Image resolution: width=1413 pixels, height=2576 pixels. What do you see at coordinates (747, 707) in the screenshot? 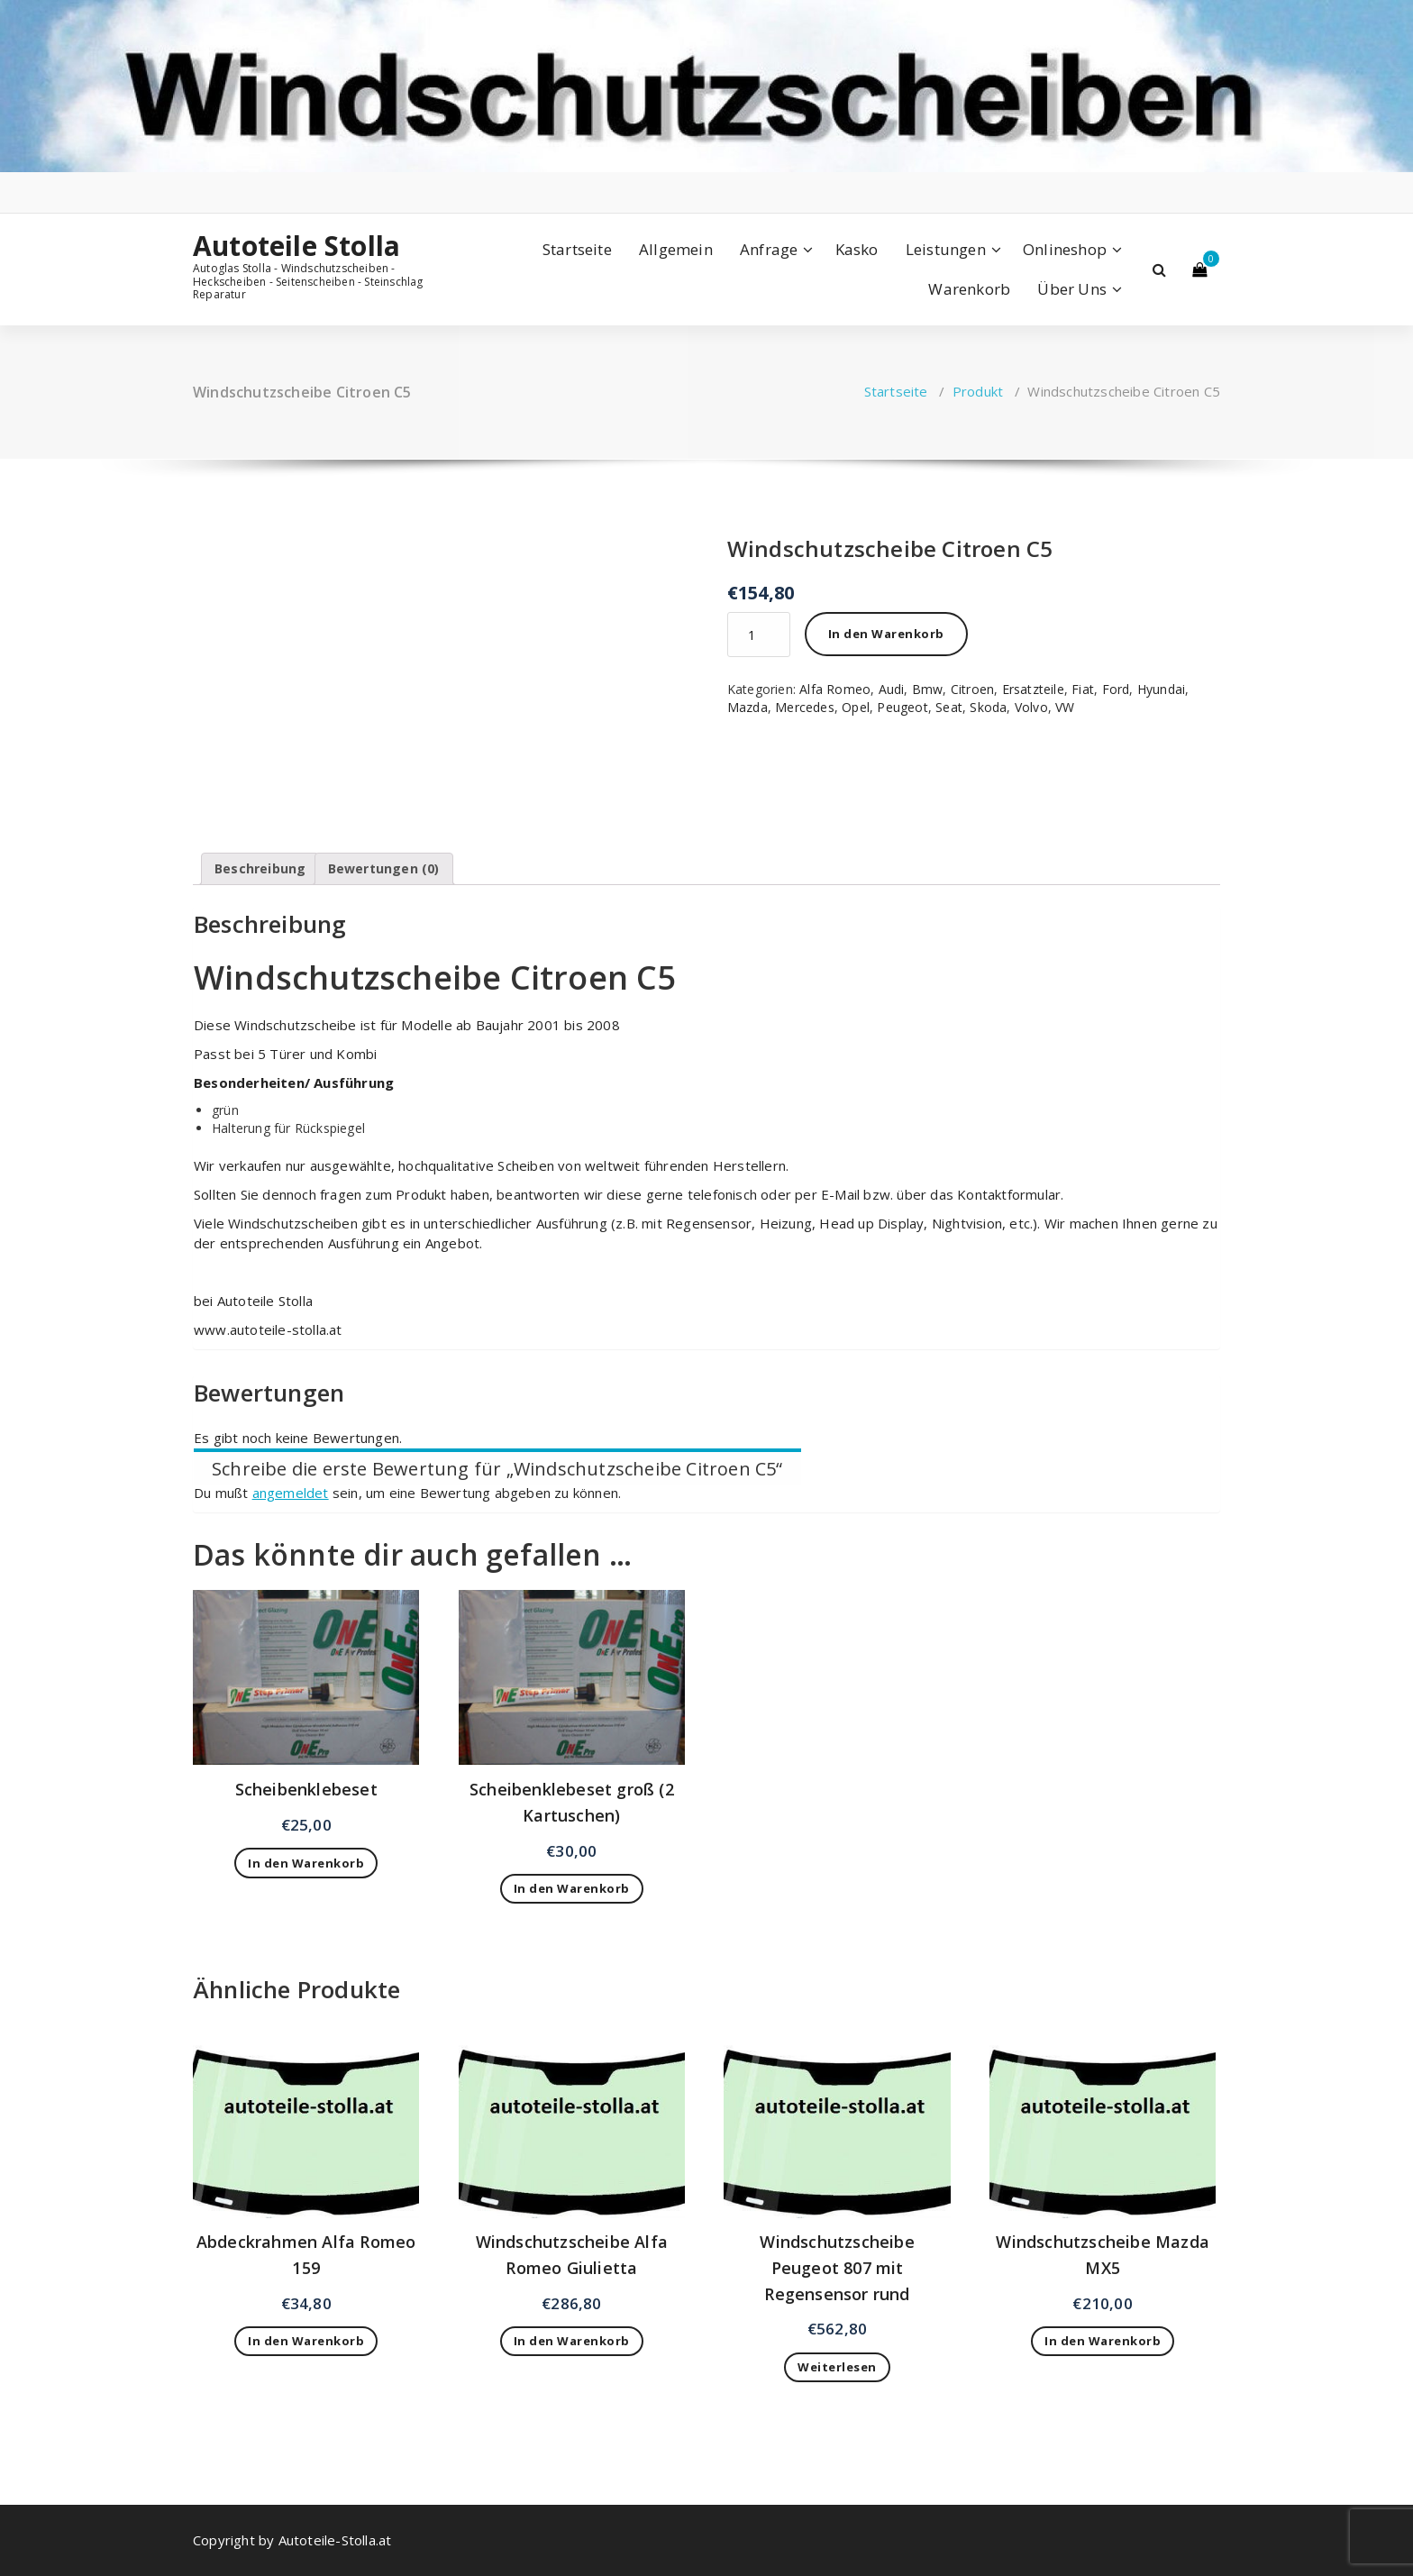
I see `Mazda` at bounding box center [747, 707].